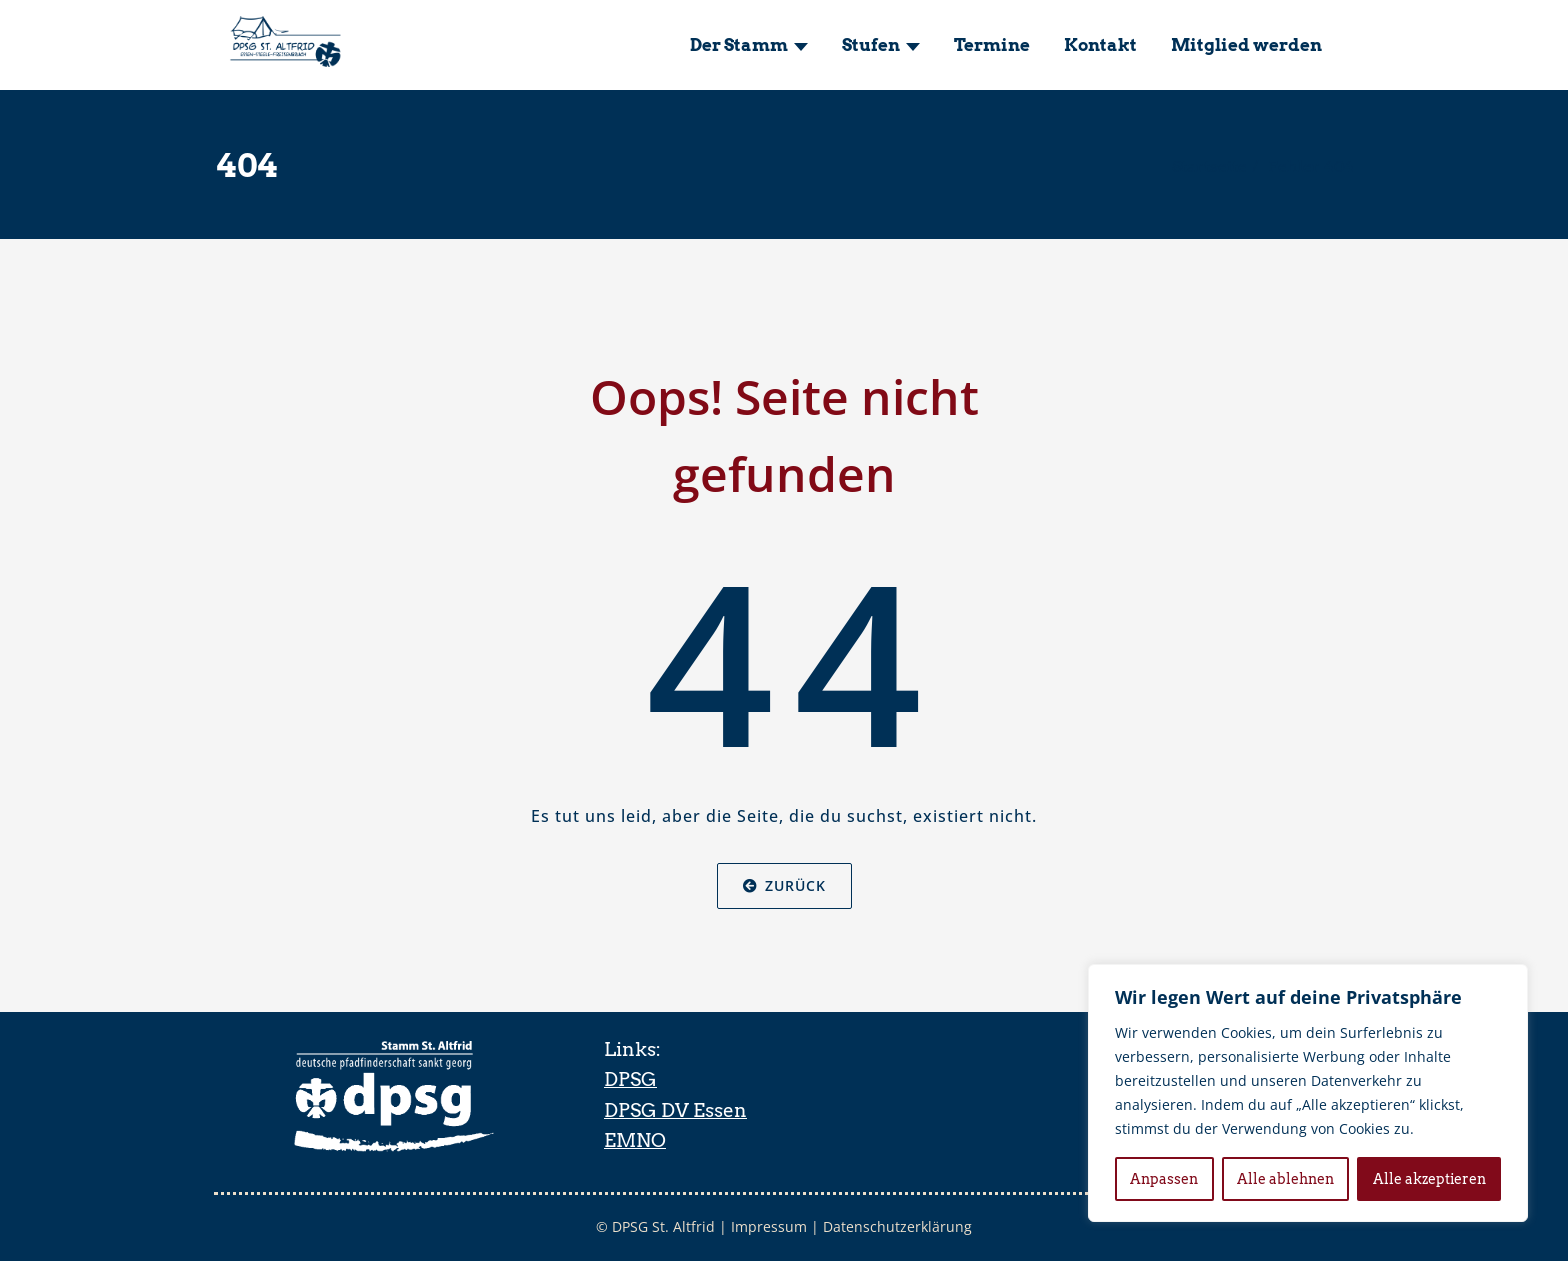 This screenshot has width=1568, height=1262. Describe the element at coordinates (881, 45) in the screenshot. I see `Stufen` at that location.